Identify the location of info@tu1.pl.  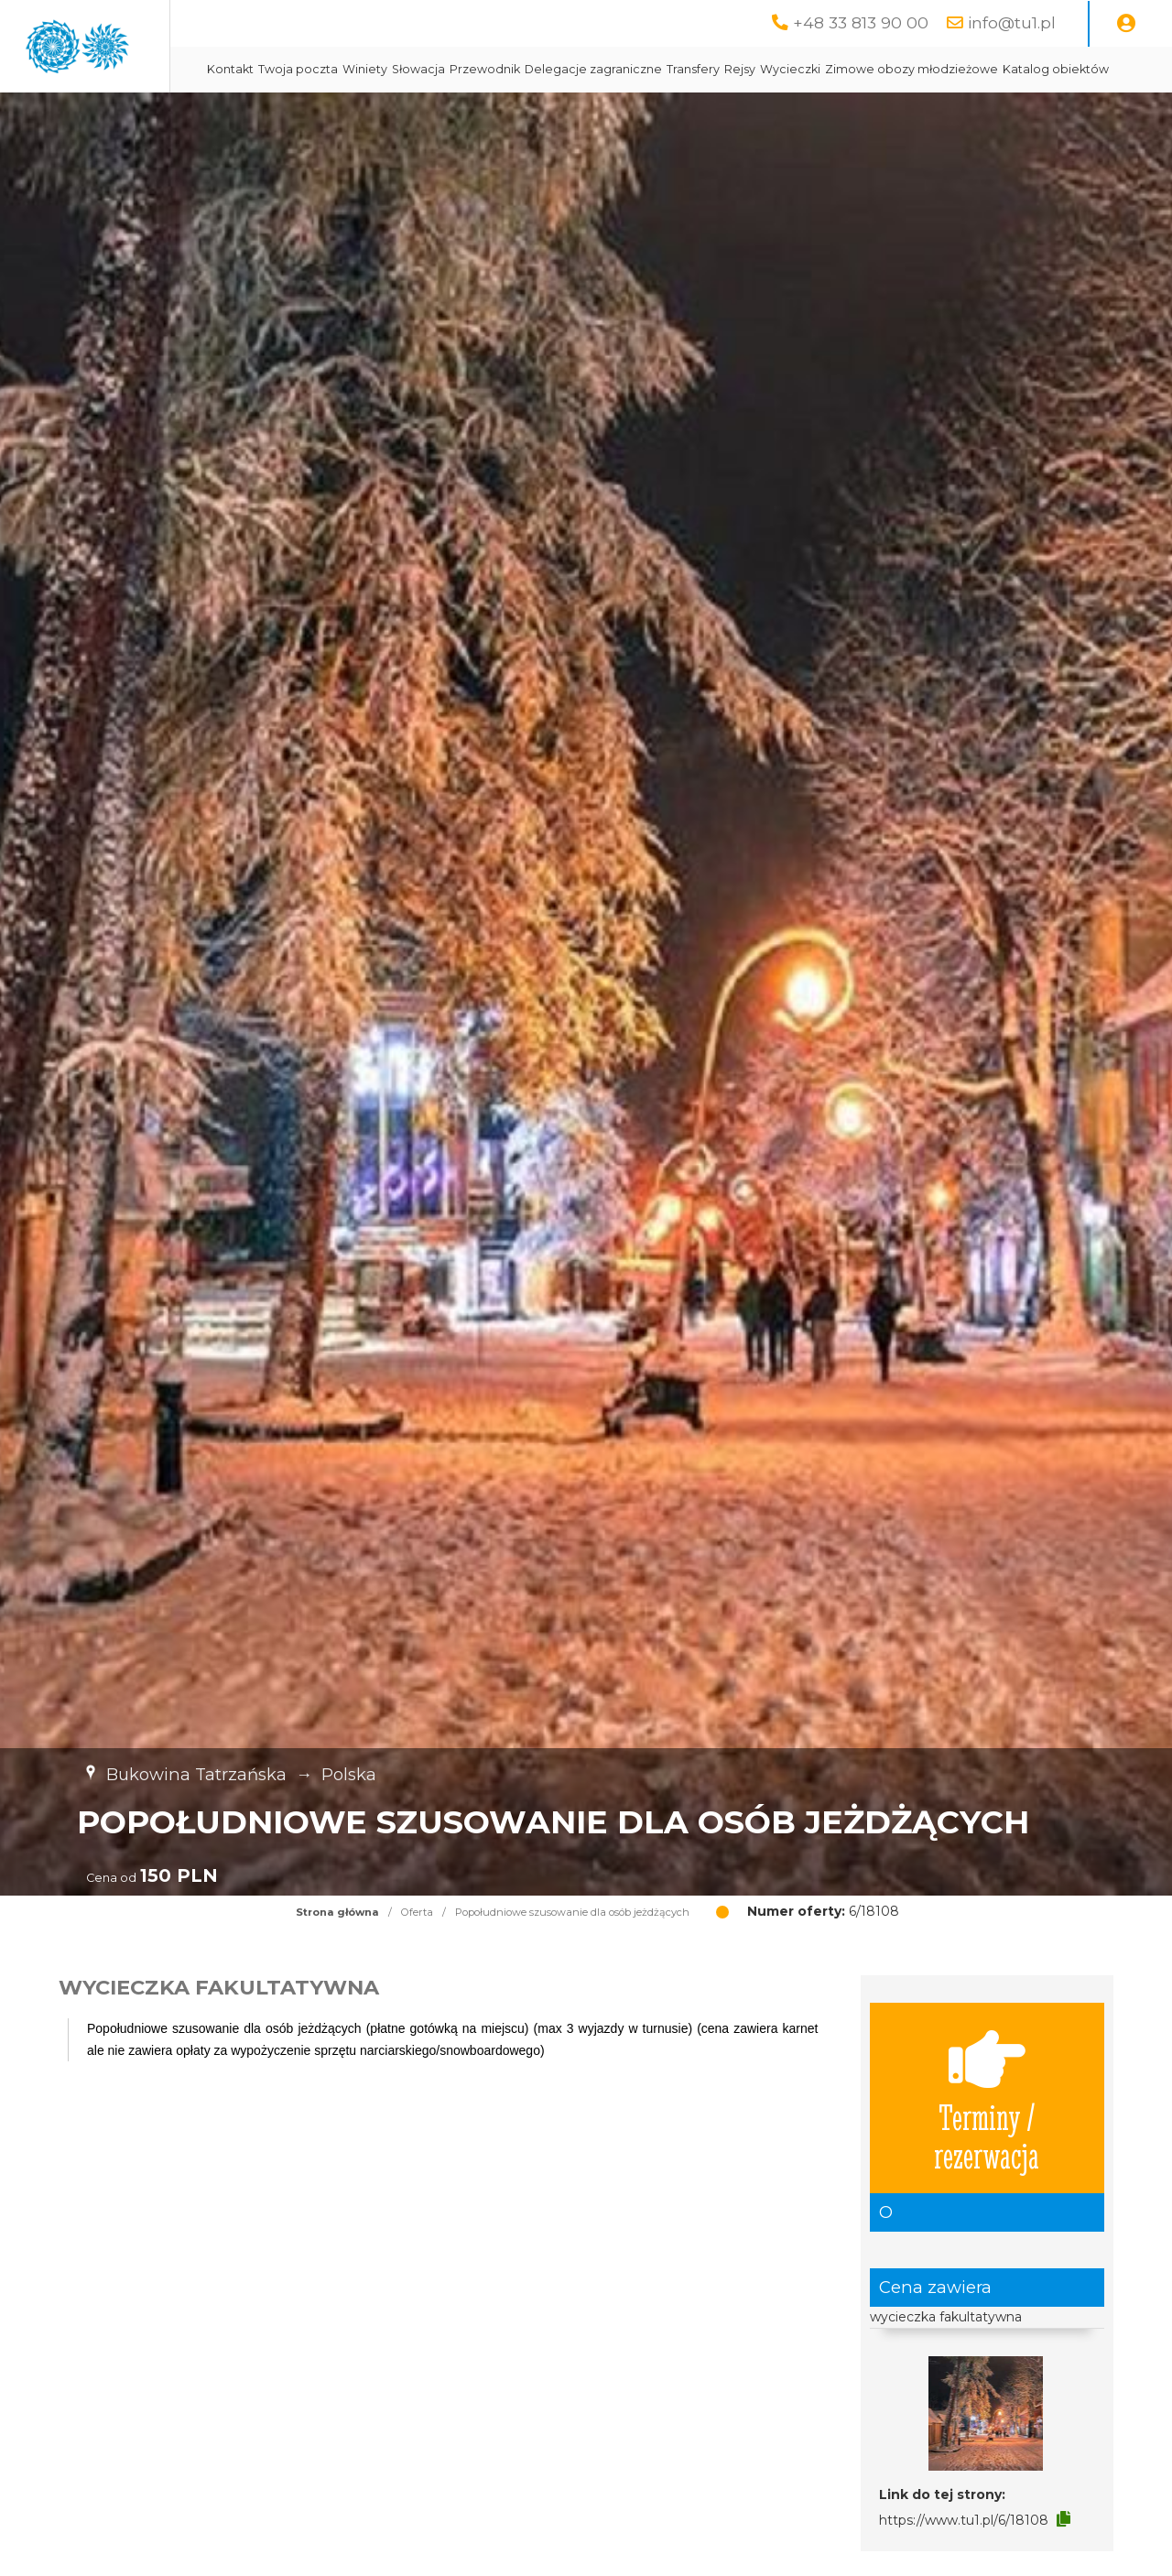
(1012, 22).